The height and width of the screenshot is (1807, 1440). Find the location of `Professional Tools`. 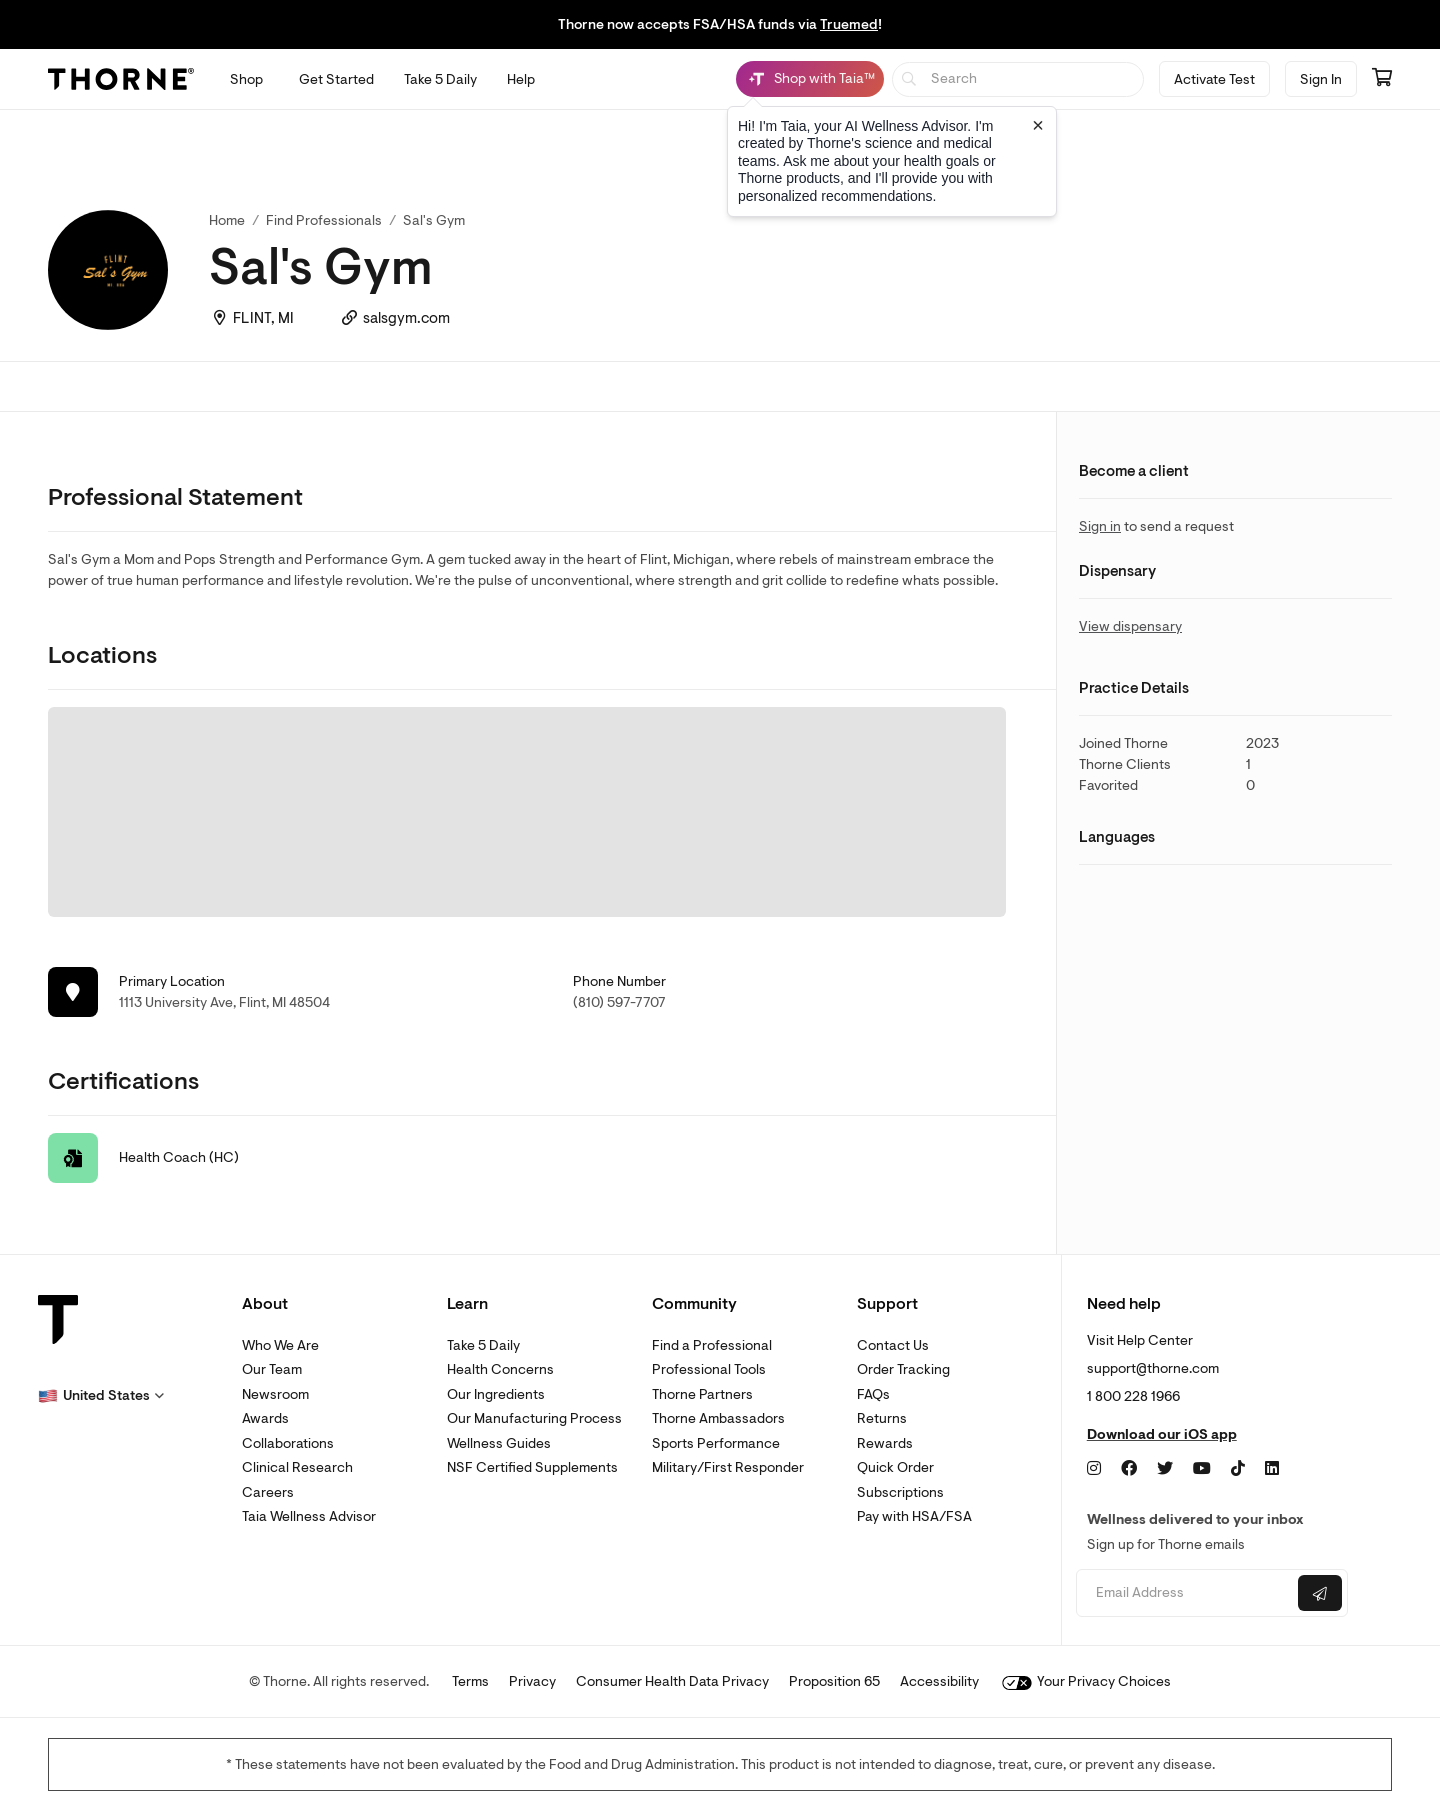

Professional Tools is located at coordinates (709, 1369).